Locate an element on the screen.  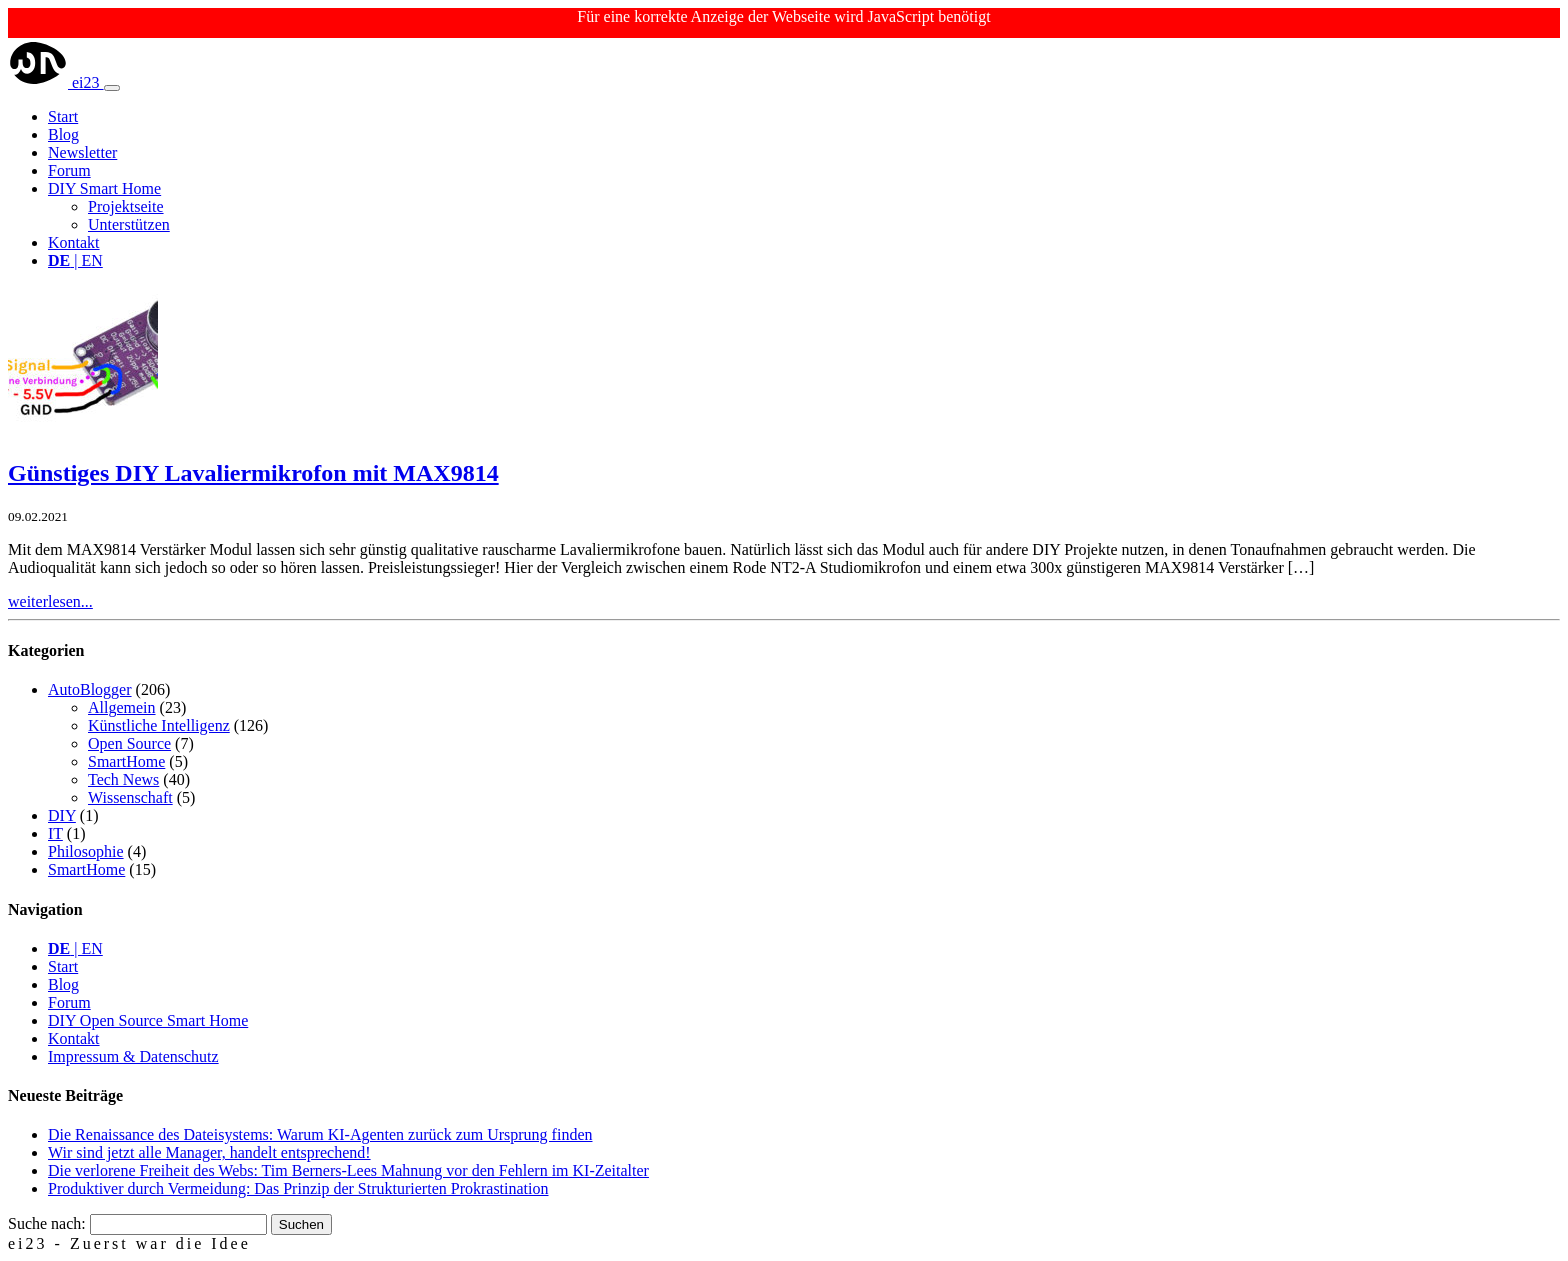
Open Source is located at coordinates (129, 743).